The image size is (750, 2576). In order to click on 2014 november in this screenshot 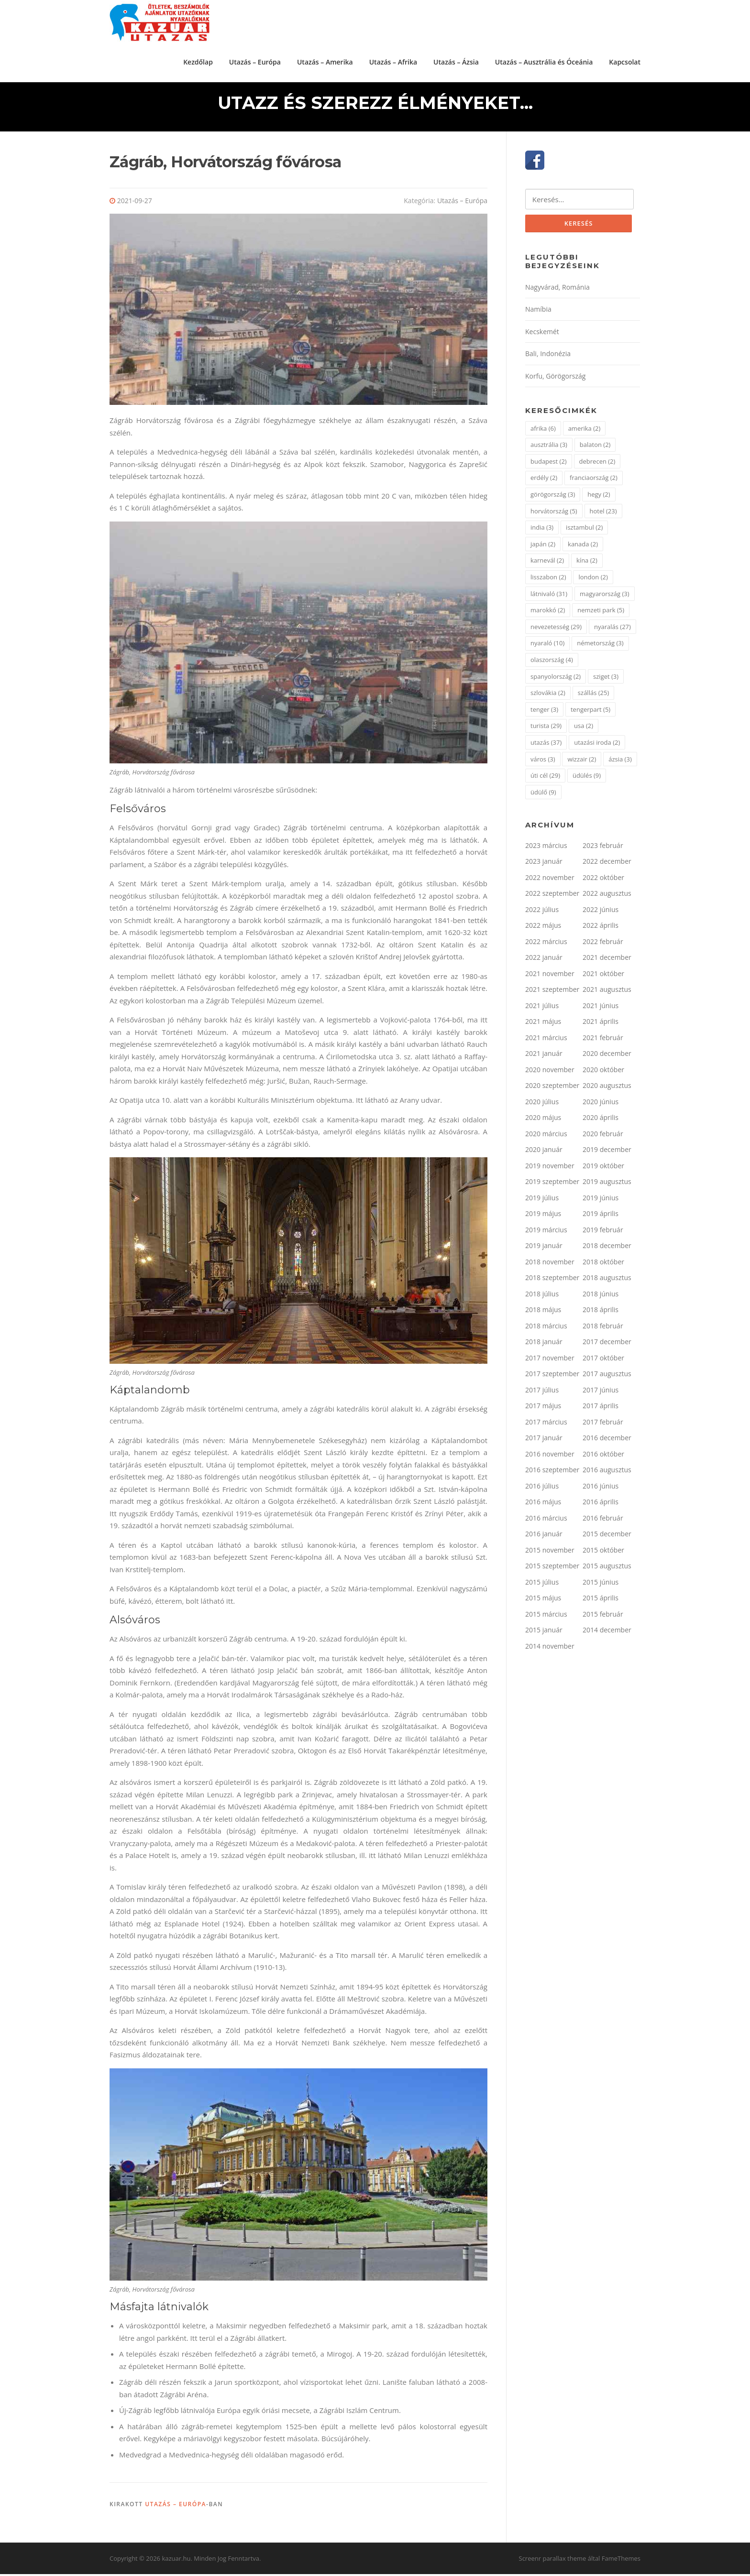, I will do `click(549, 1648)`.